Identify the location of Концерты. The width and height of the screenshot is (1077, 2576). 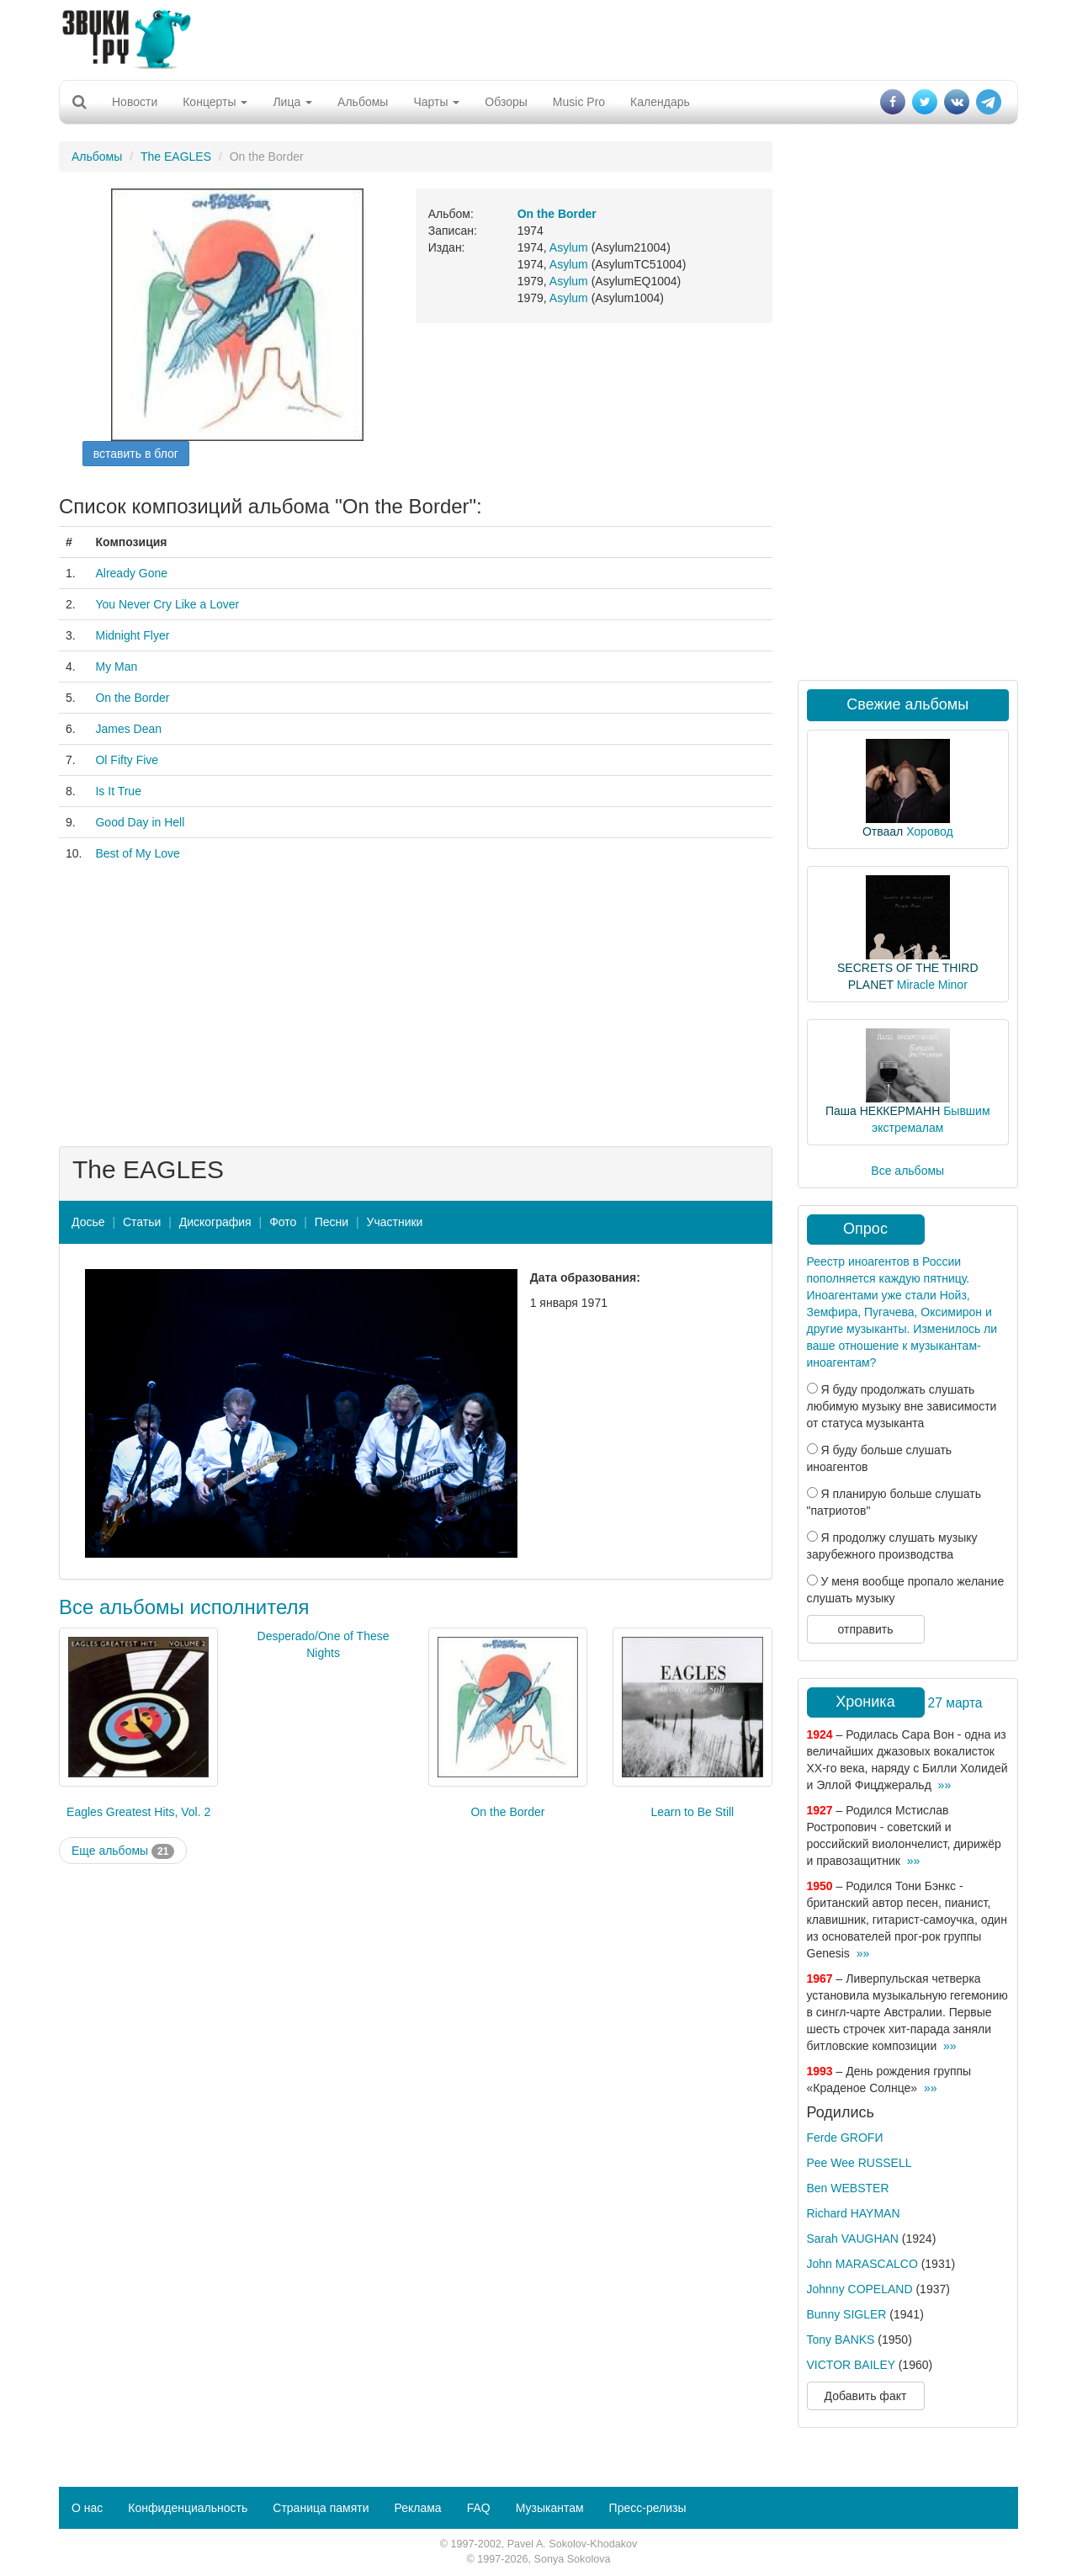
(215, 102).